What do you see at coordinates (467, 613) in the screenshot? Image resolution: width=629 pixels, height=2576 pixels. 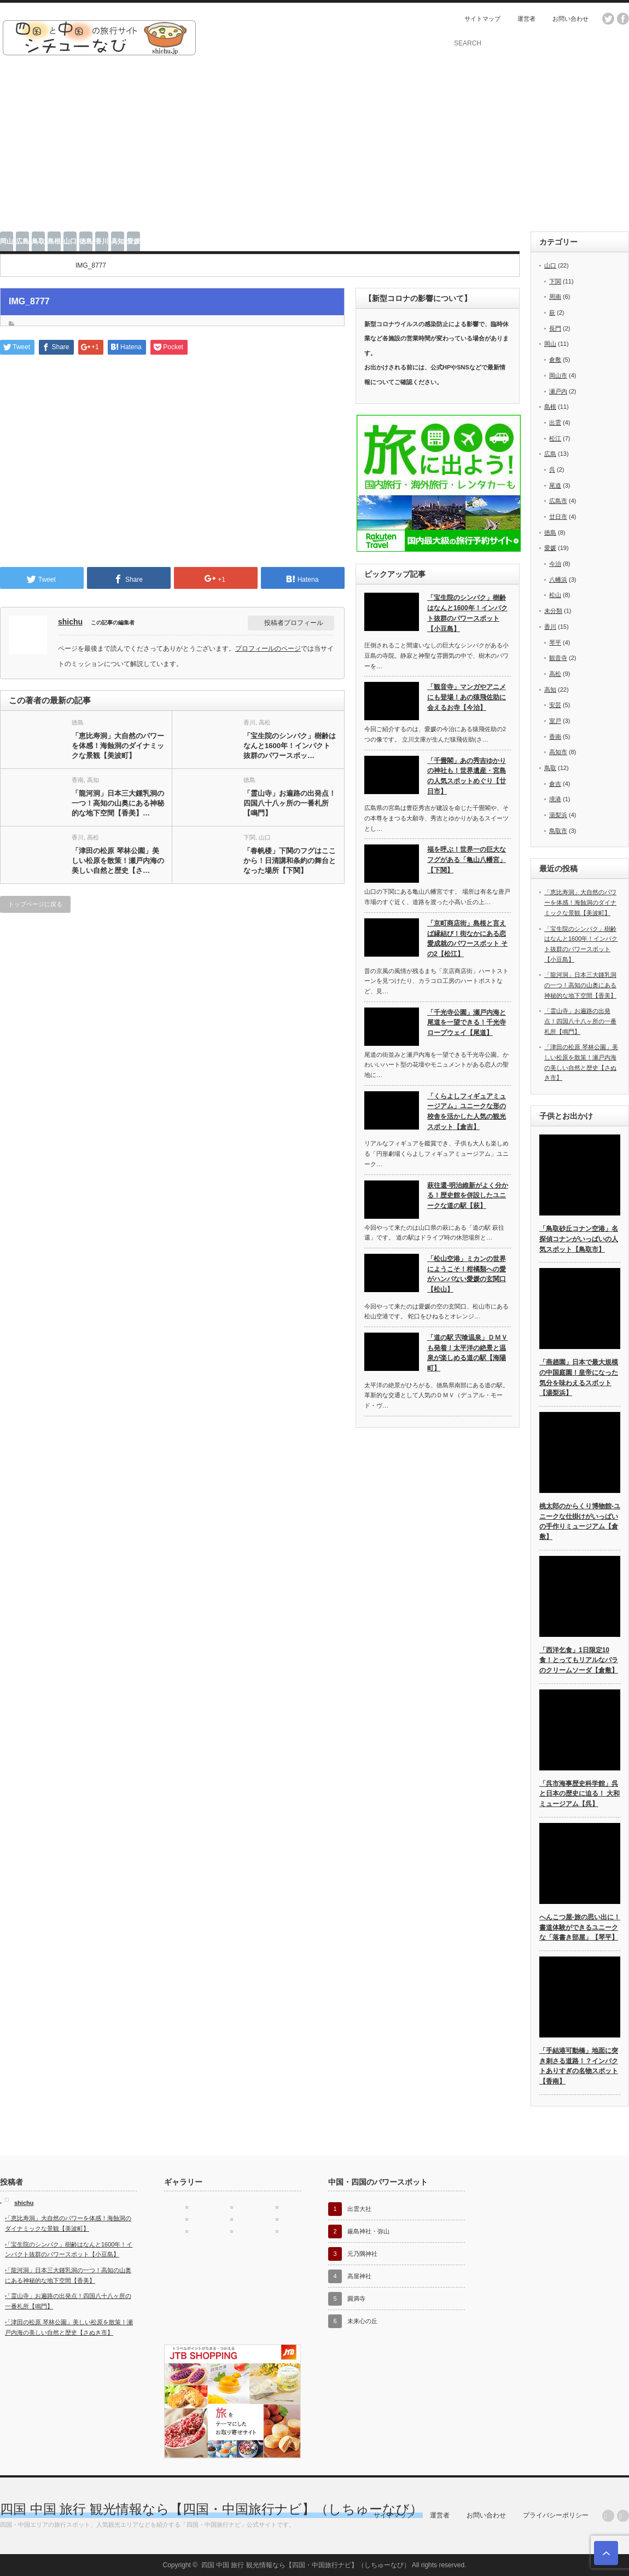 I see `「宝生院のシンパク」樹齢はなんと1600年！インパクト抜群のパワースポット【小豆島】` at bounding box center [467, 613].